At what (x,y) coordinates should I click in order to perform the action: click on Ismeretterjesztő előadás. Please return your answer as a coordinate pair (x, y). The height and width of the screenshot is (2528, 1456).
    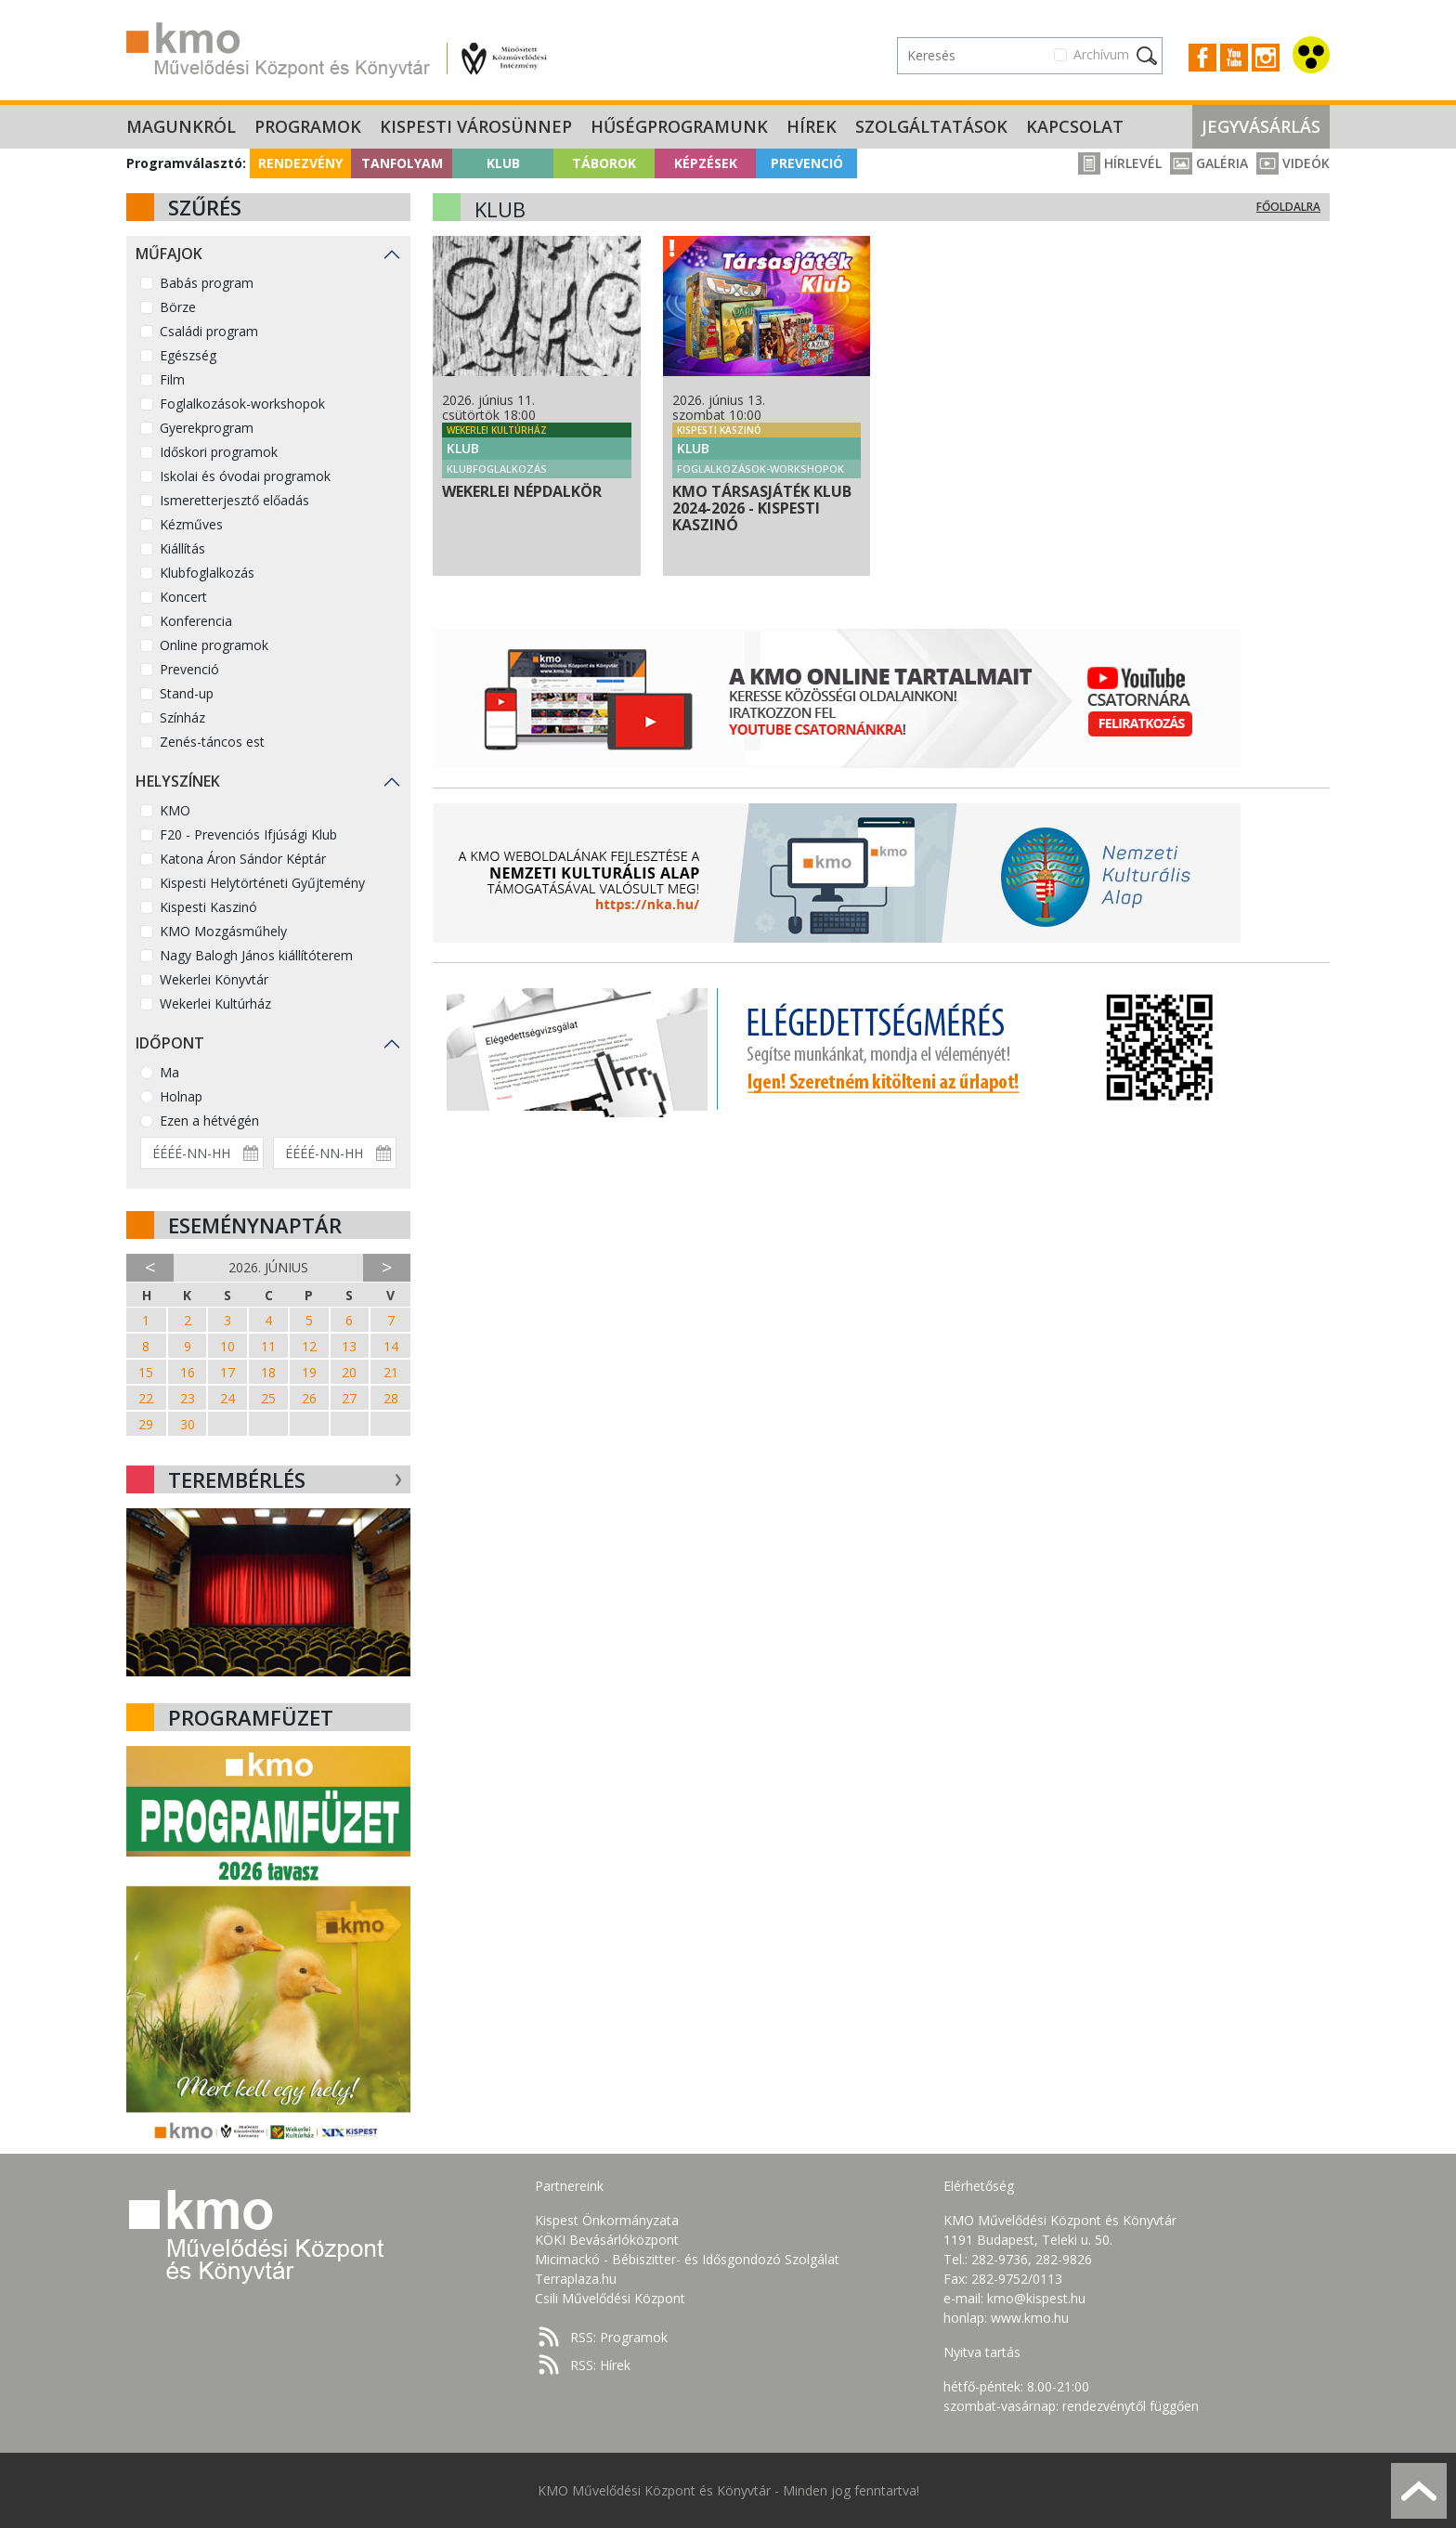
    Looking at the image, I should click on (234, 500).